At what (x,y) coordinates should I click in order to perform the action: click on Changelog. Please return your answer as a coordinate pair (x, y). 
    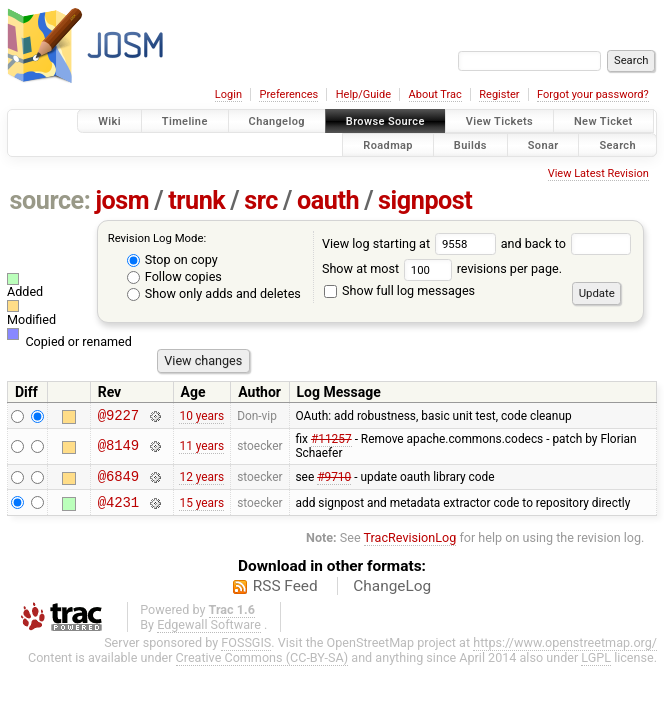
    Looking at the image, I should click on (277, 121).